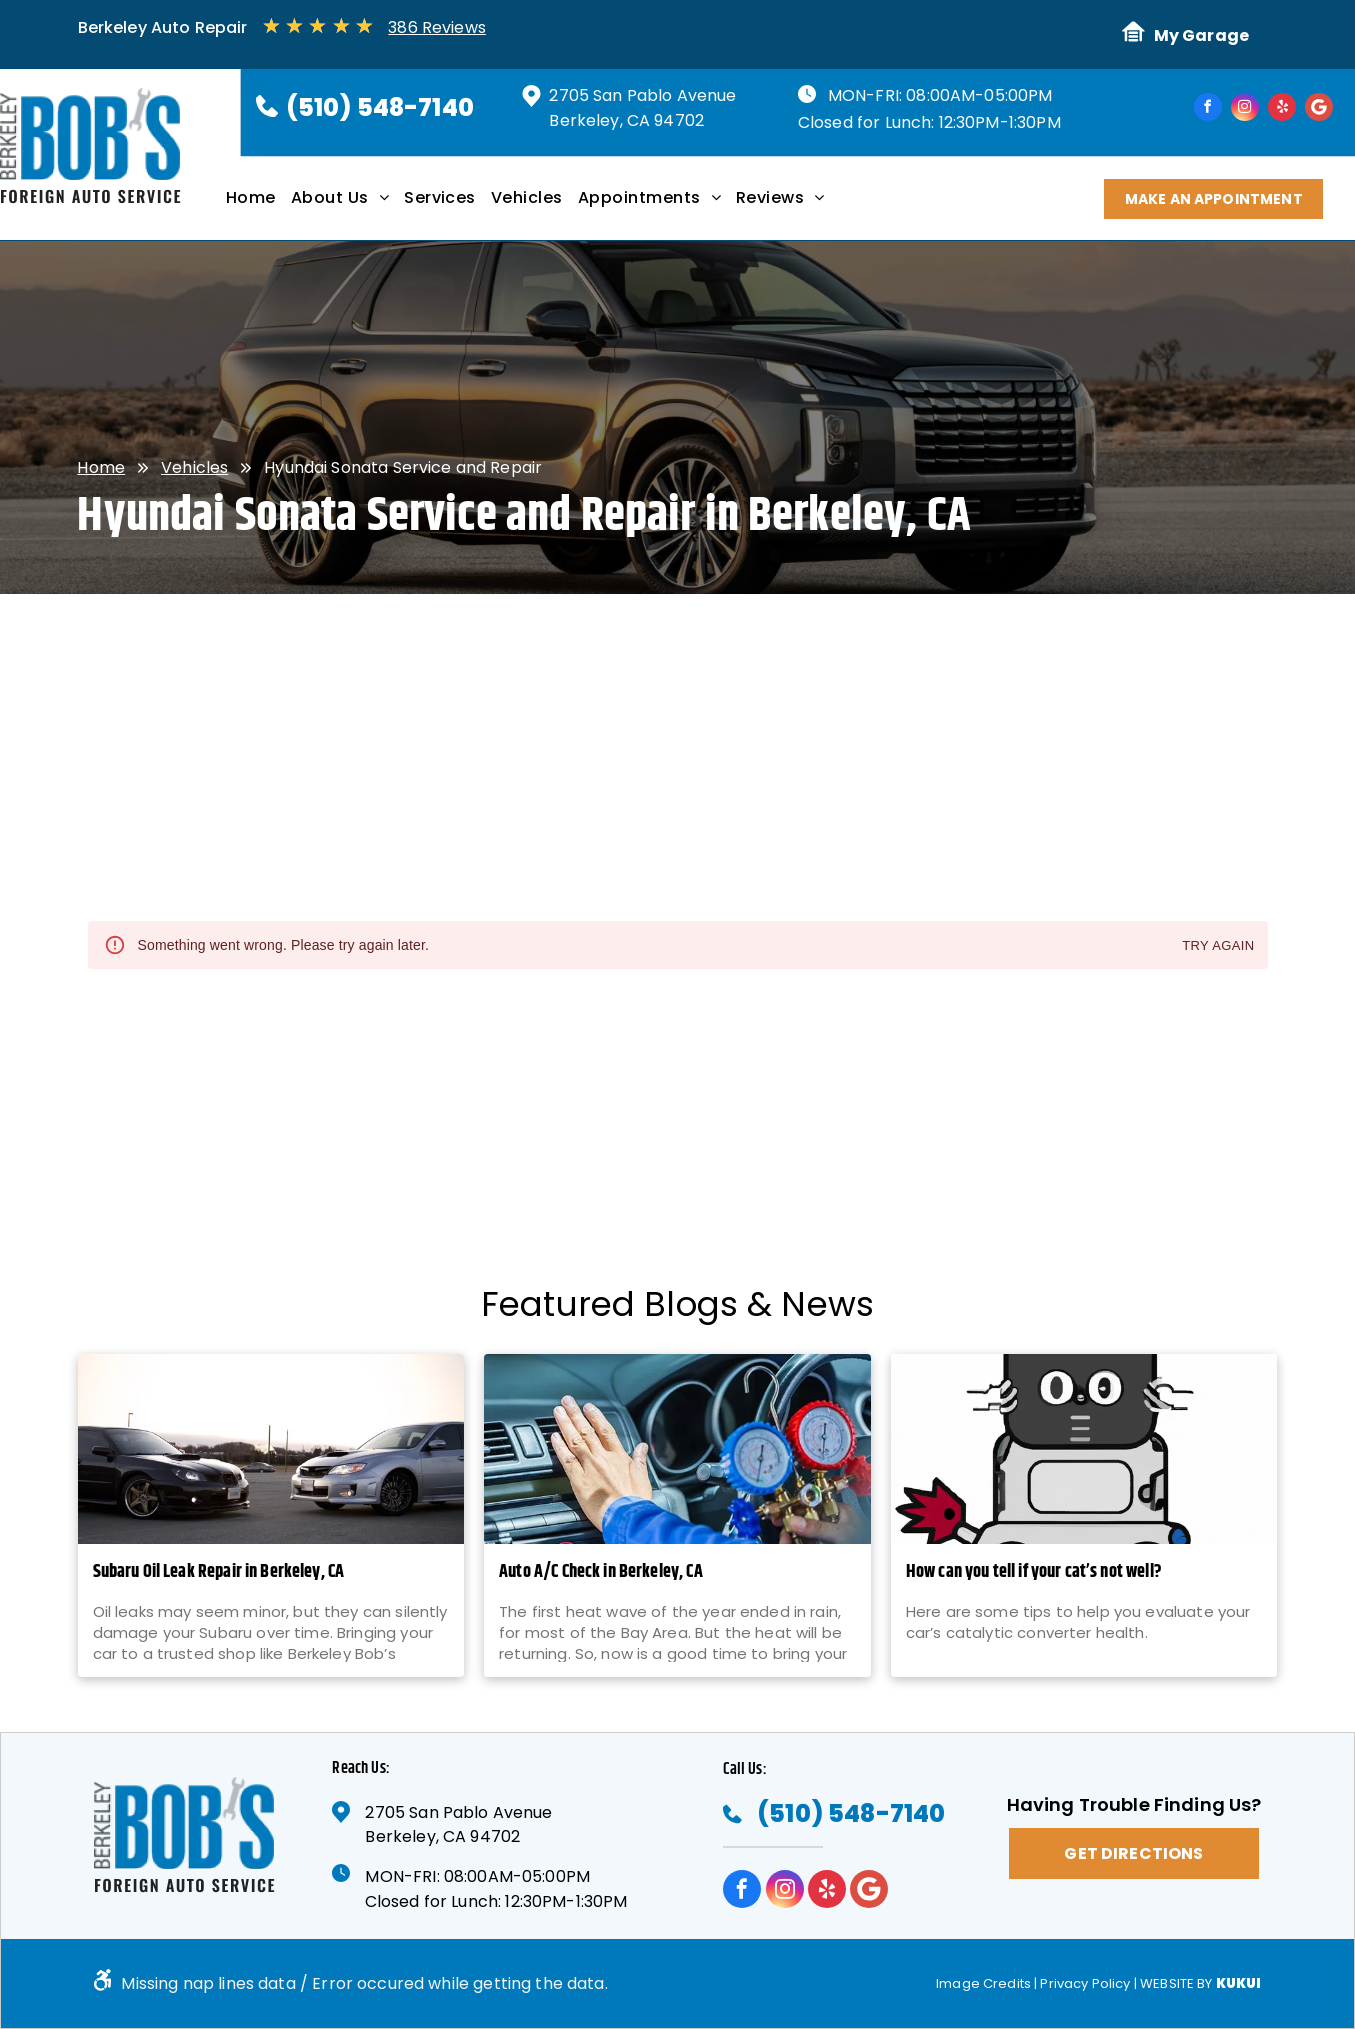 This screenshot has height=2029, width=1355. Describe the element at coordinates (601, 1572) in the screenshot. I see `Auto A/C Check in Berkeley, CA` at that location.